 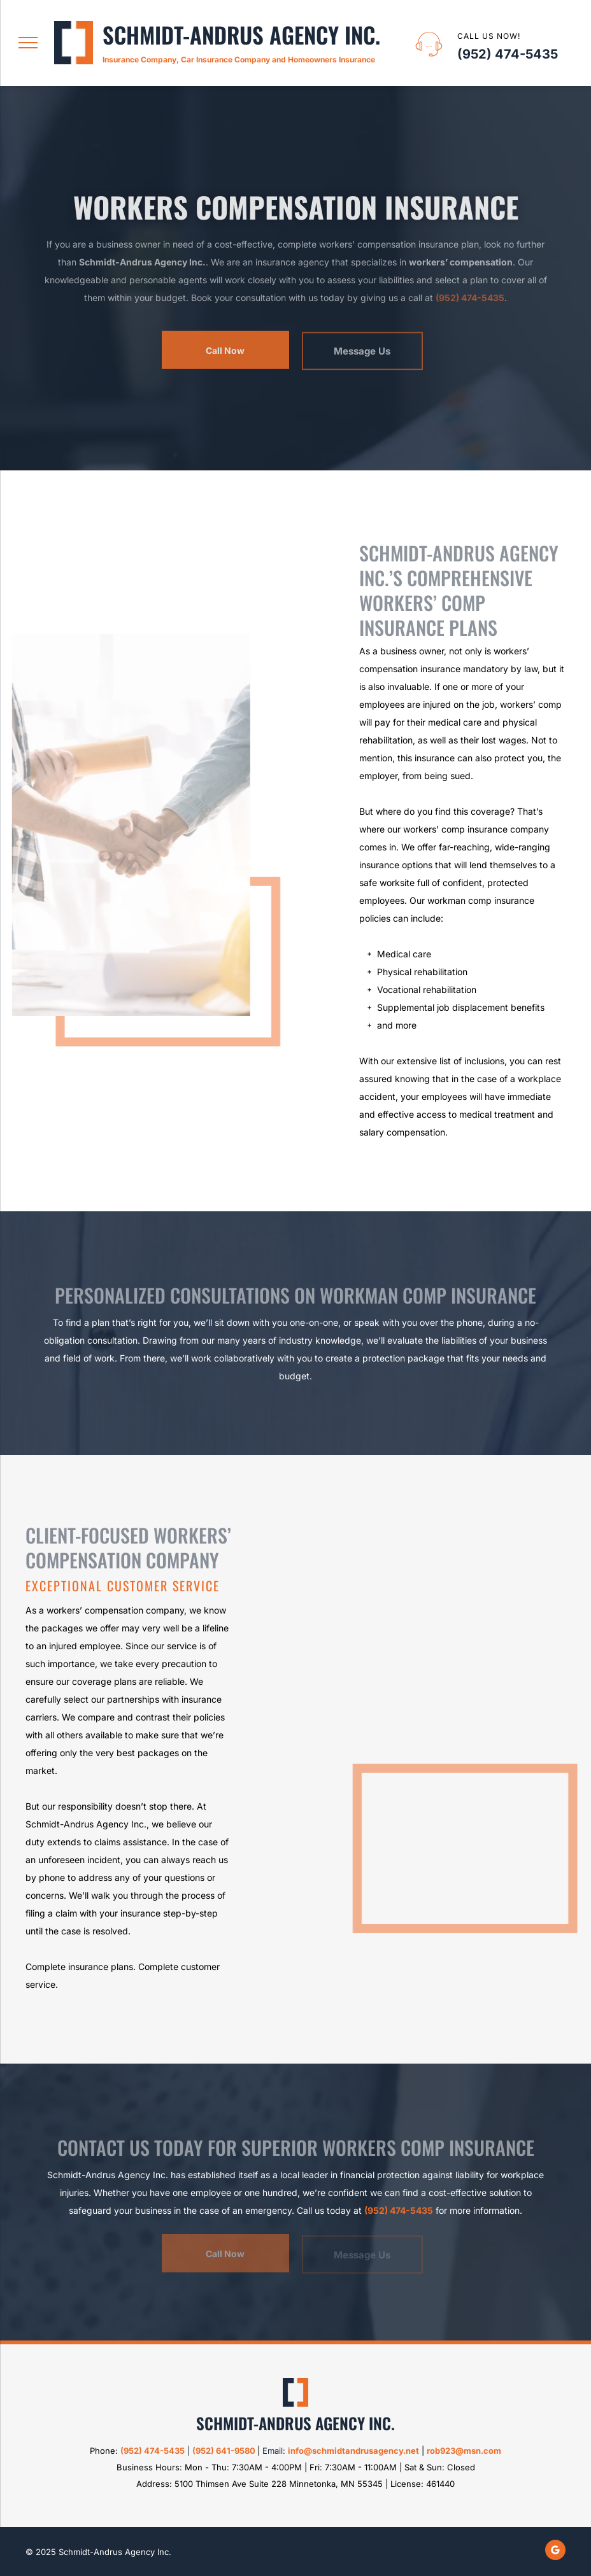 I want to click on rob923@msn.com, so click(x=464, y=2451).